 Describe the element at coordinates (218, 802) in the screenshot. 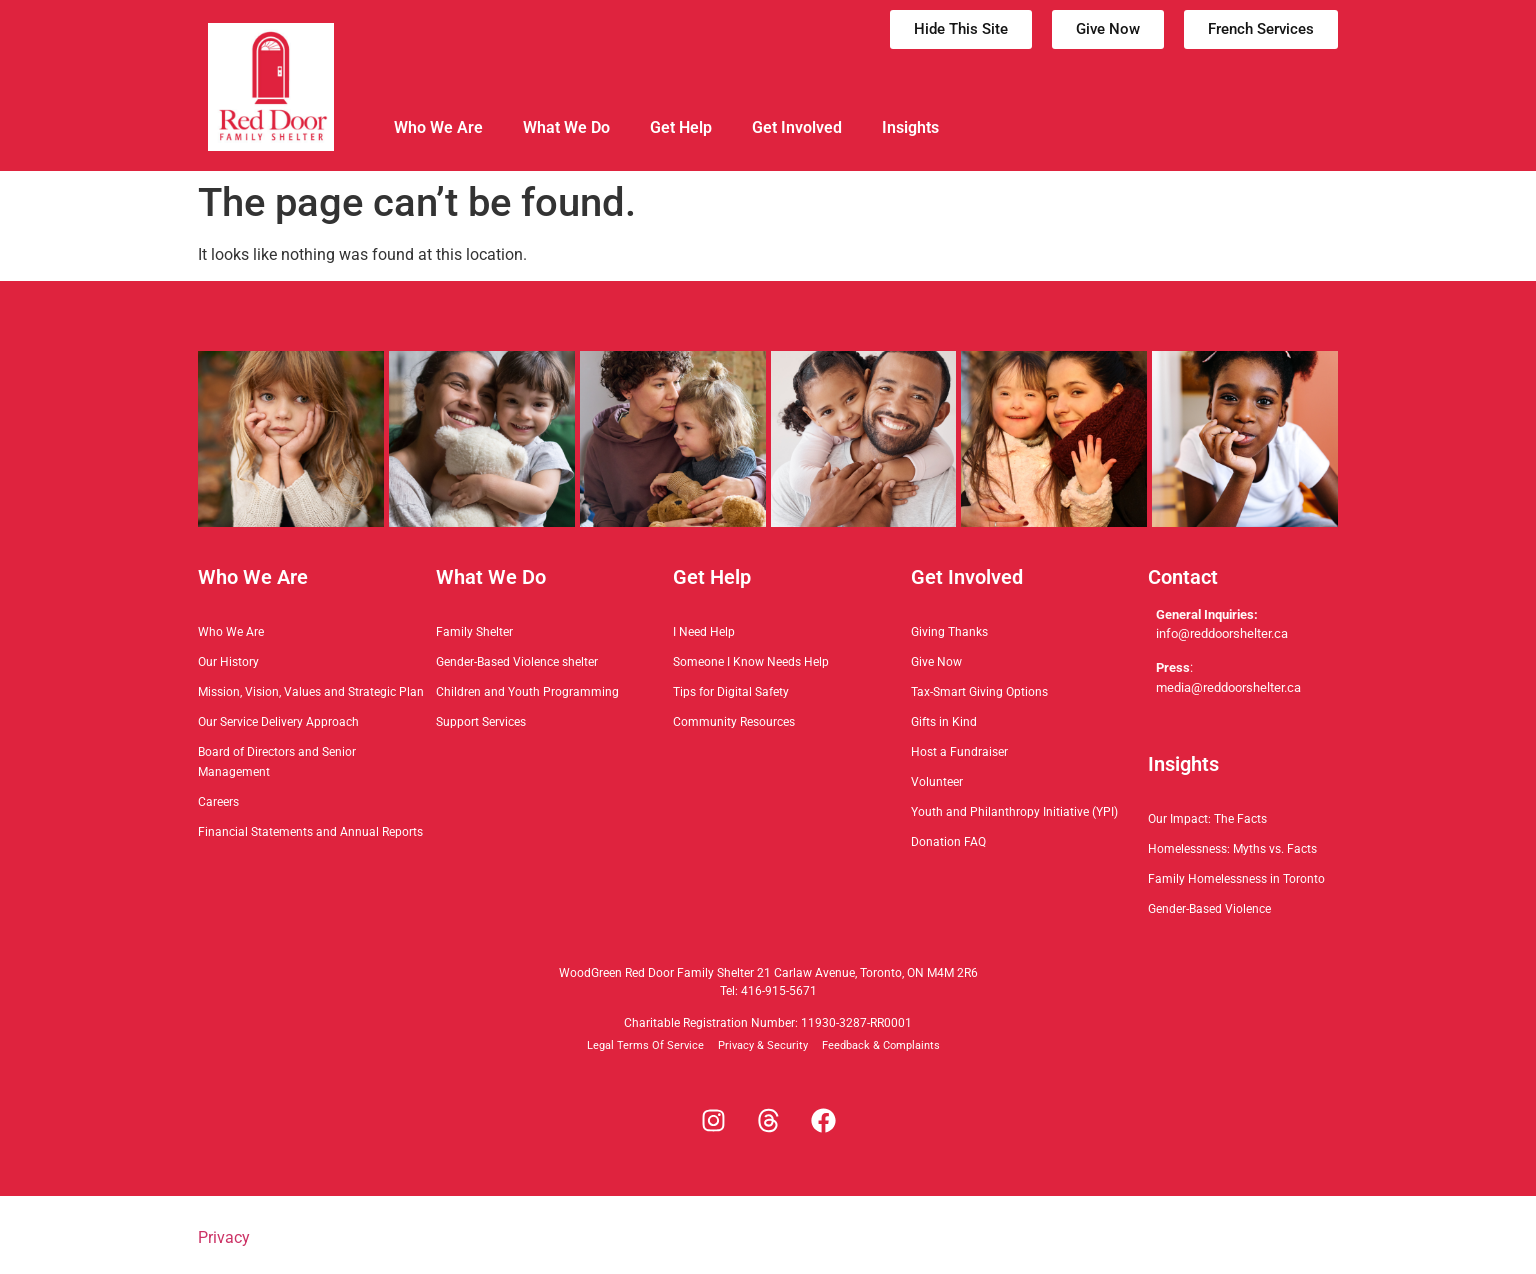

I see `Careers` at that location.